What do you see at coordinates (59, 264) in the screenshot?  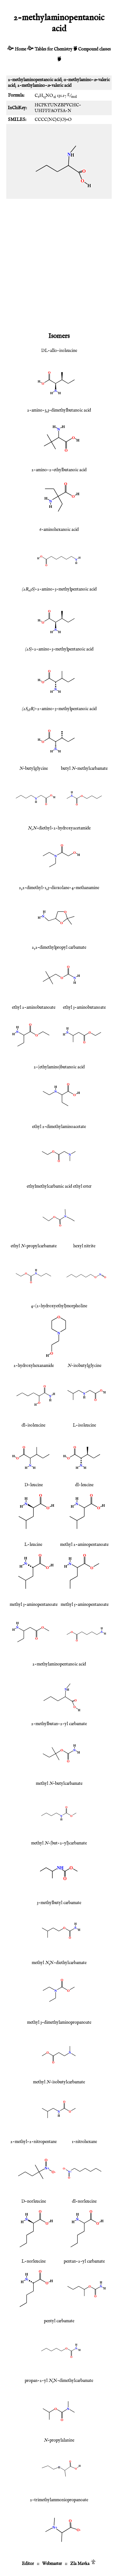 I see `[Advertisement]` at bounding box center [59, 264].